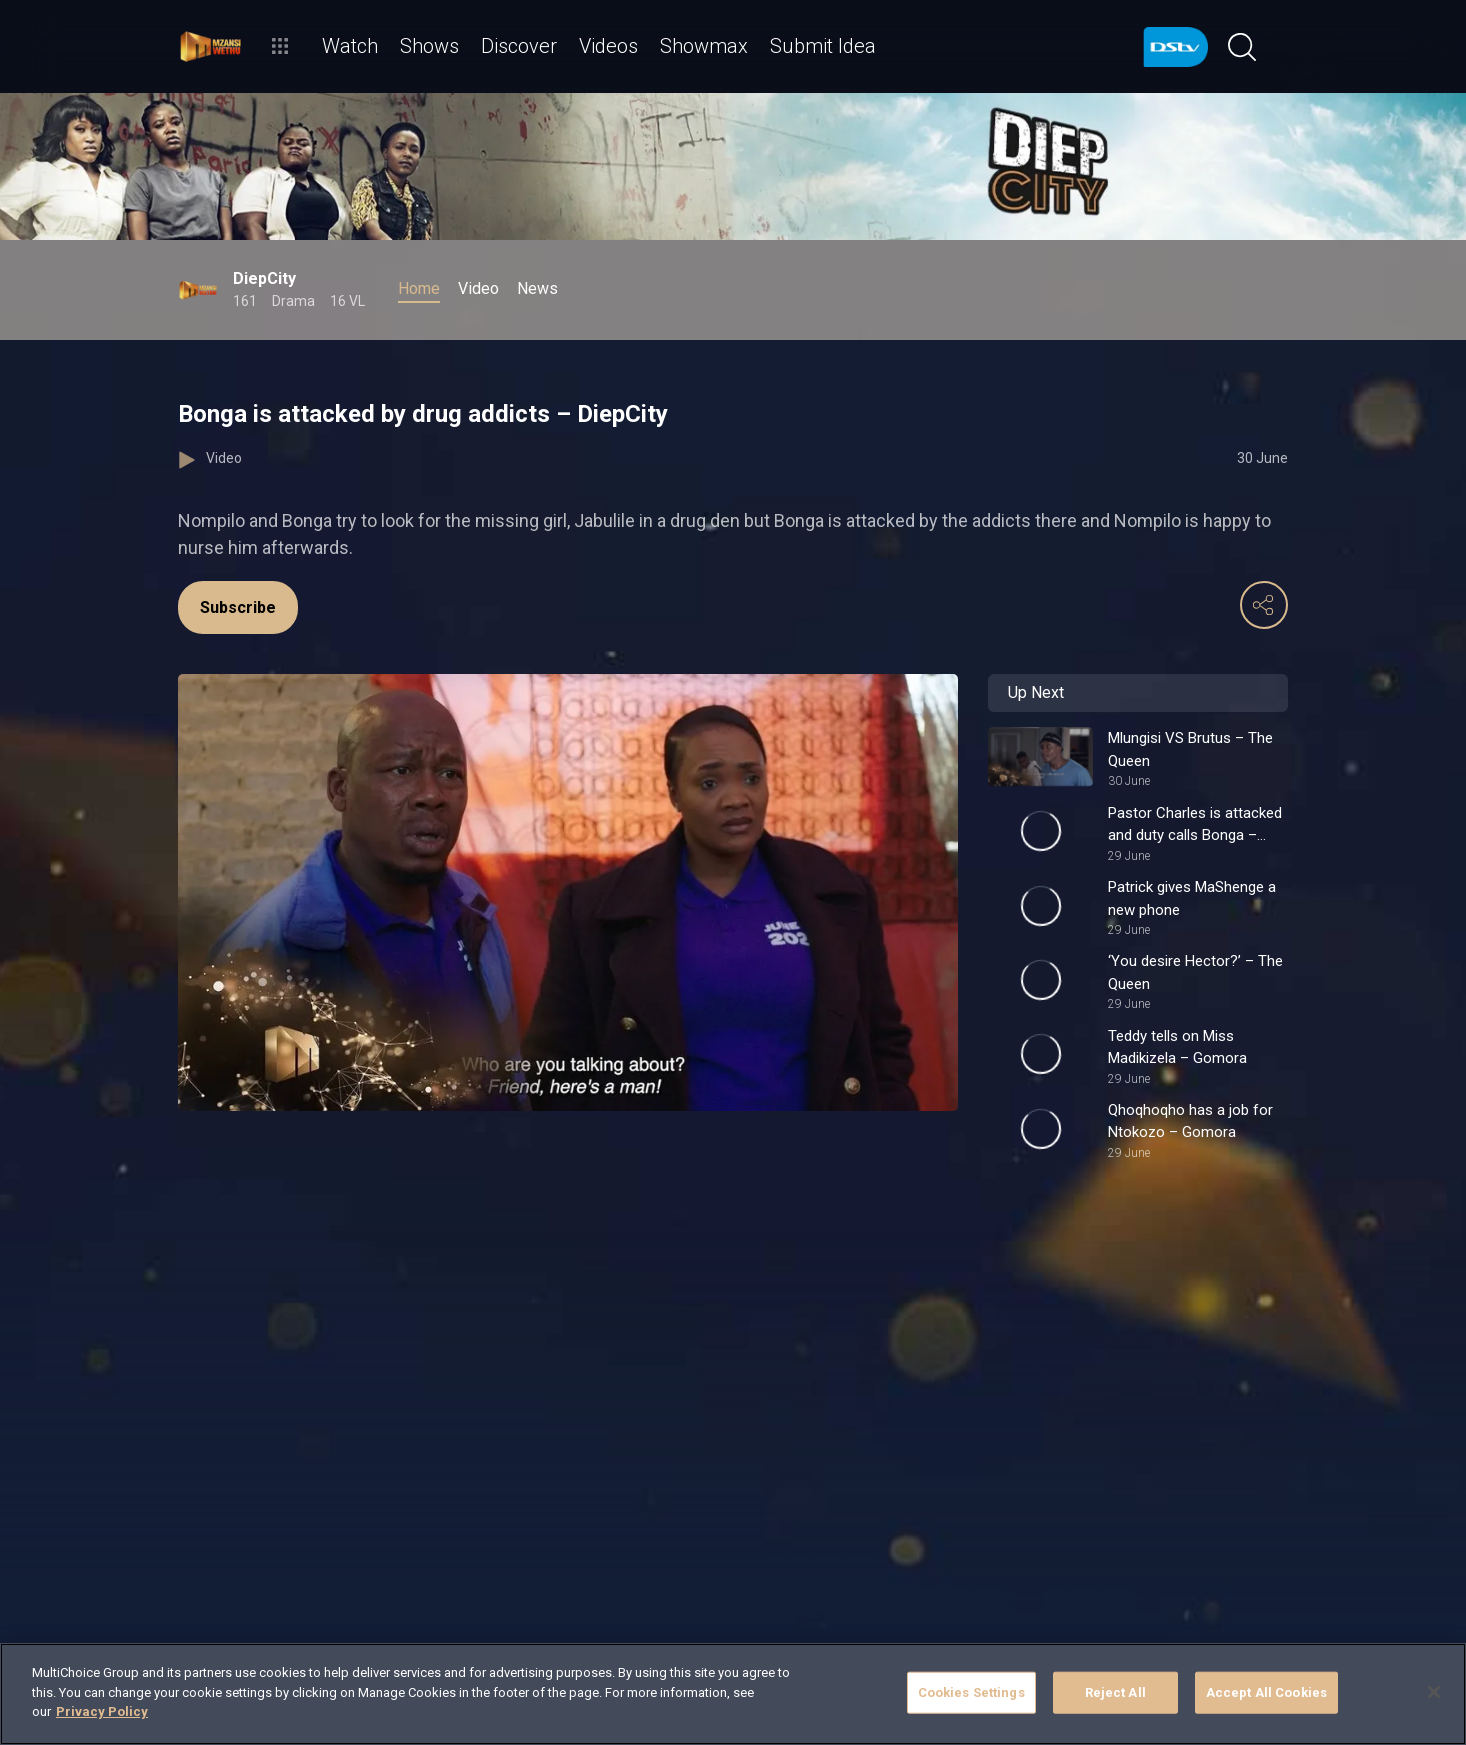 Image resolution: width=1466 pixels, height=1745 pixels. What do you see at coordinates (238, 607) in the screenshot?
I see `Subscribe` at bounding box center [238, 607].